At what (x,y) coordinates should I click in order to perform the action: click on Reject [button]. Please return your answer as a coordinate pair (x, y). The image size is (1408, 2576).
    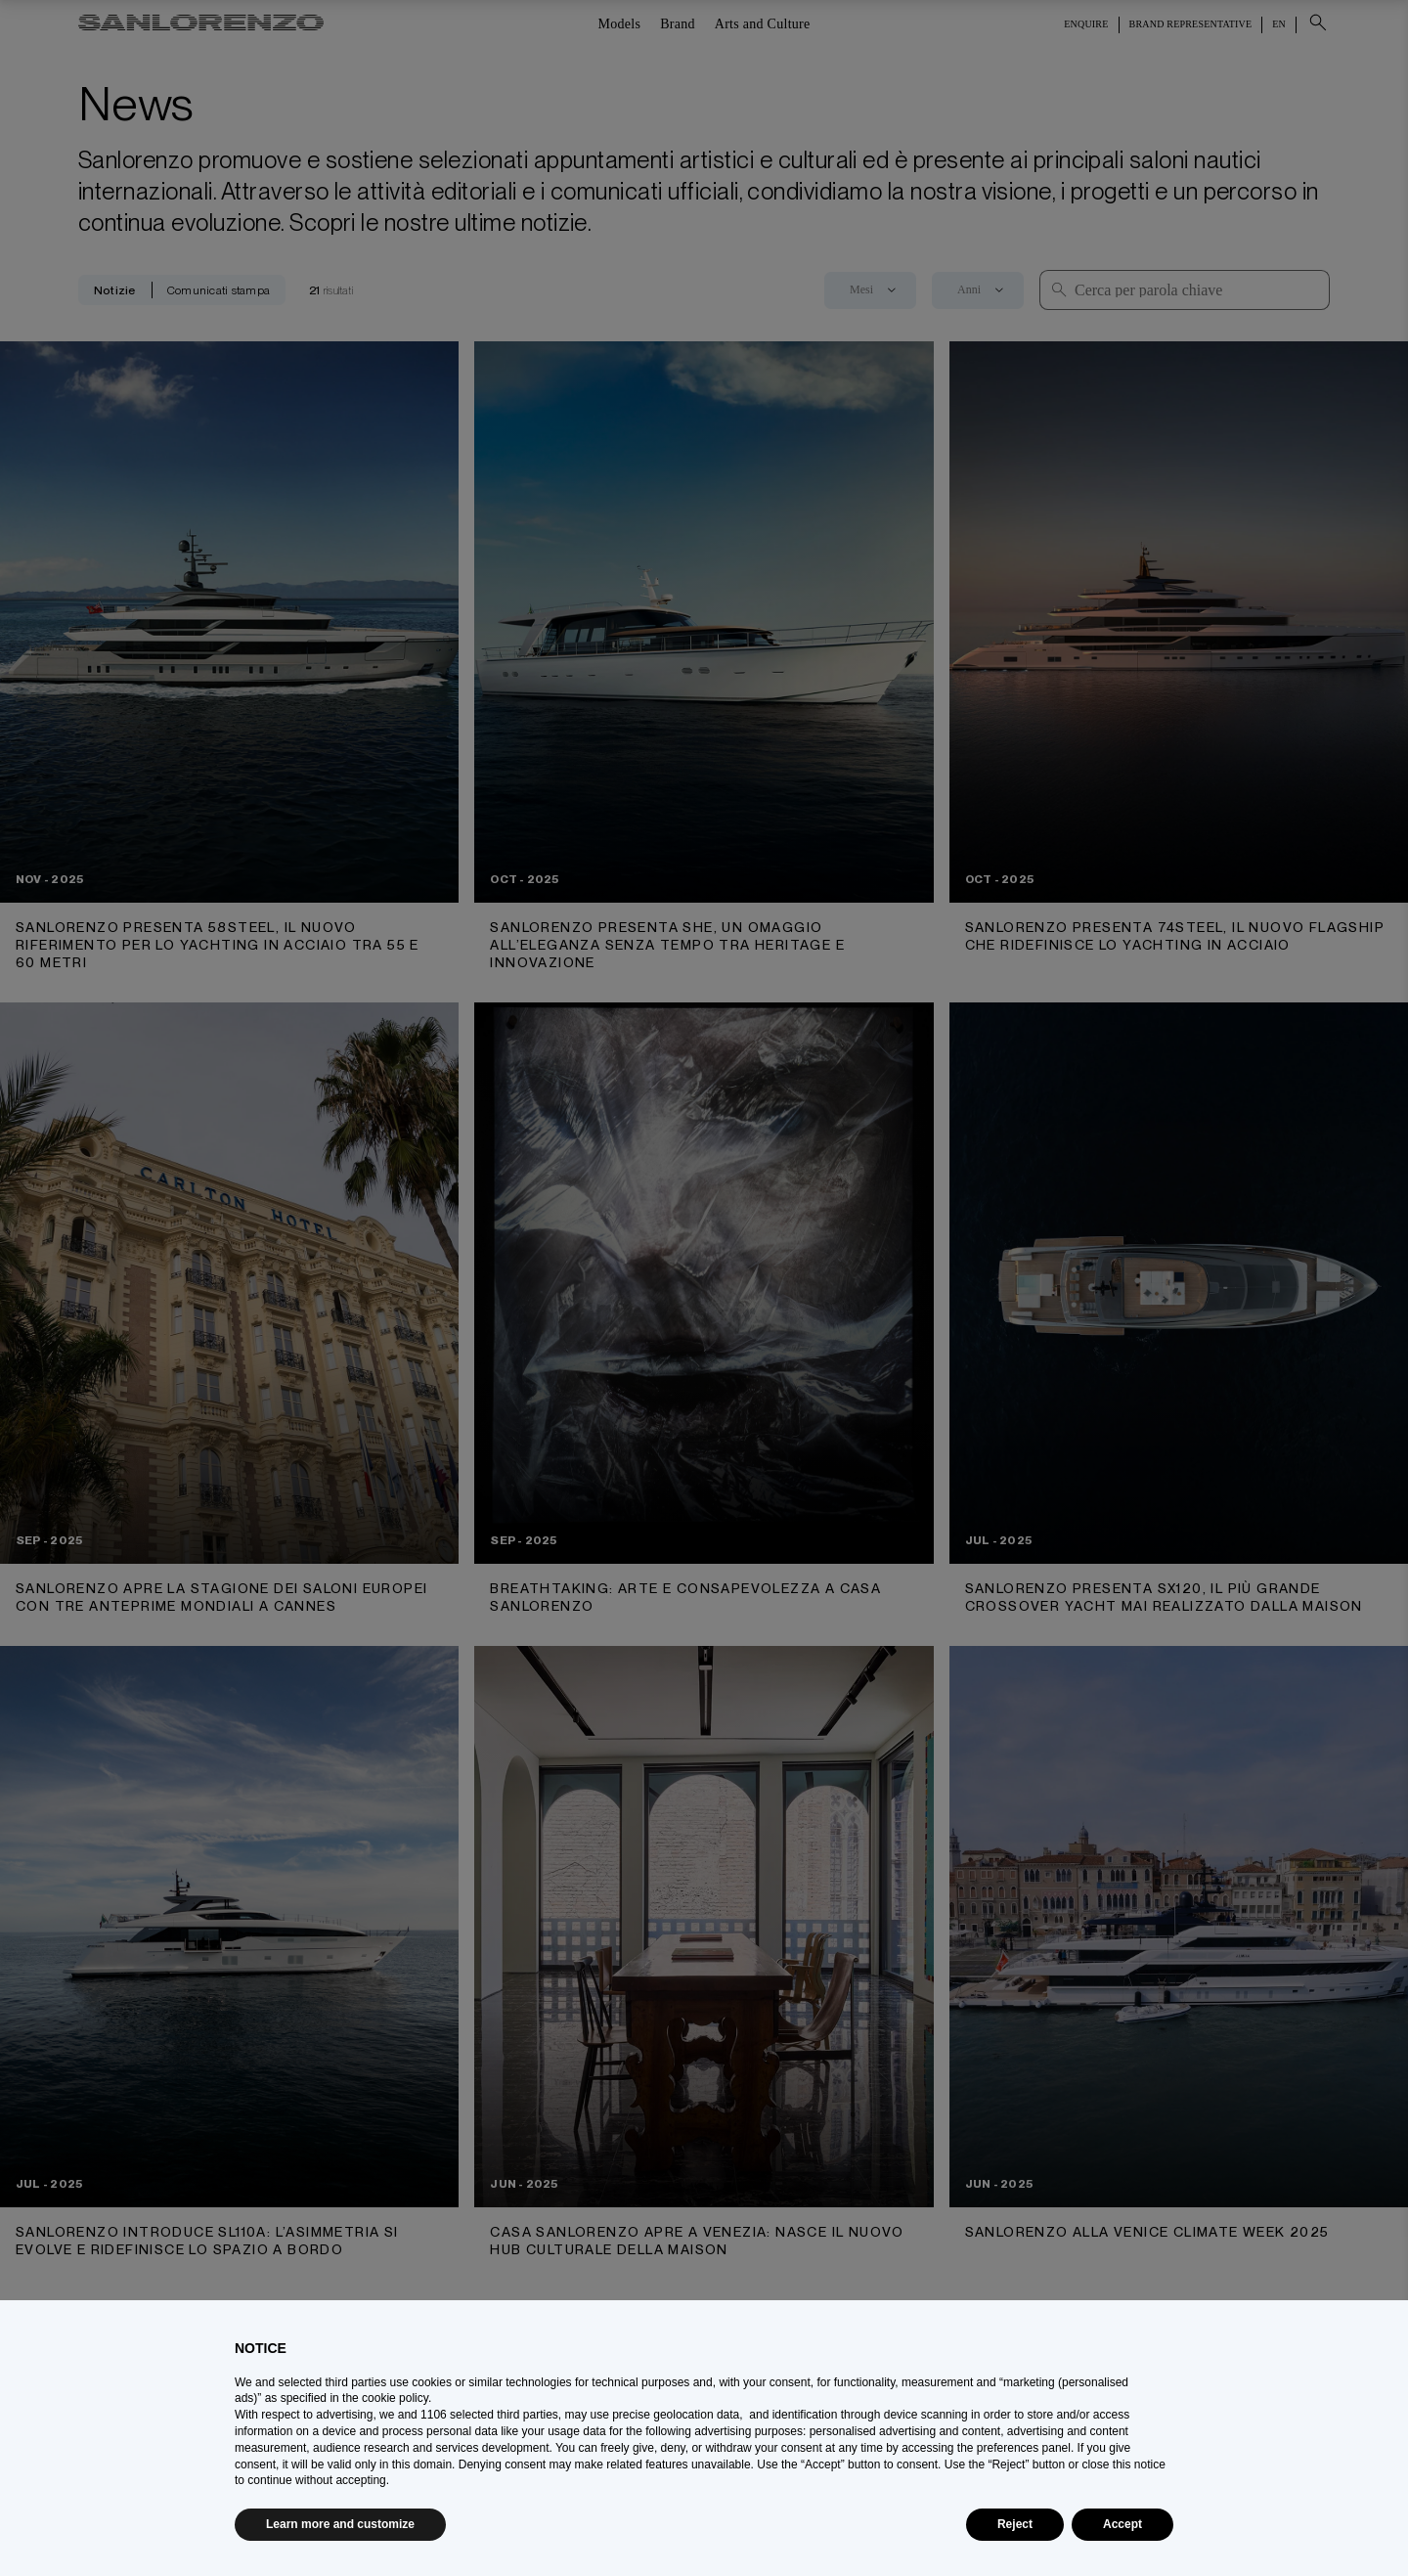
    Looking at the image, I should click on (1015, 2524).